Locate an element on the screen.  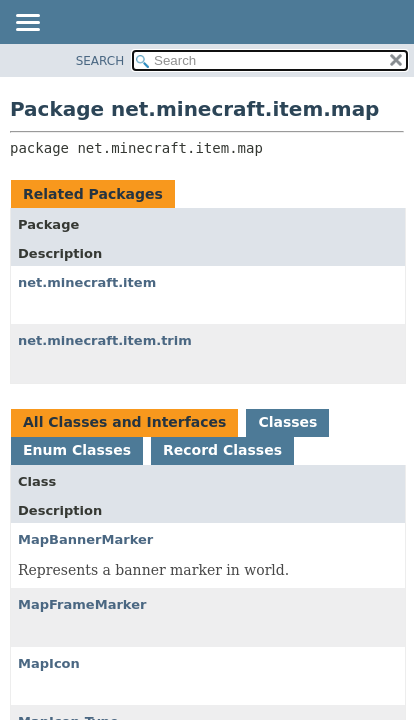
MapBannerMarker is located at coordinates (85, 539).